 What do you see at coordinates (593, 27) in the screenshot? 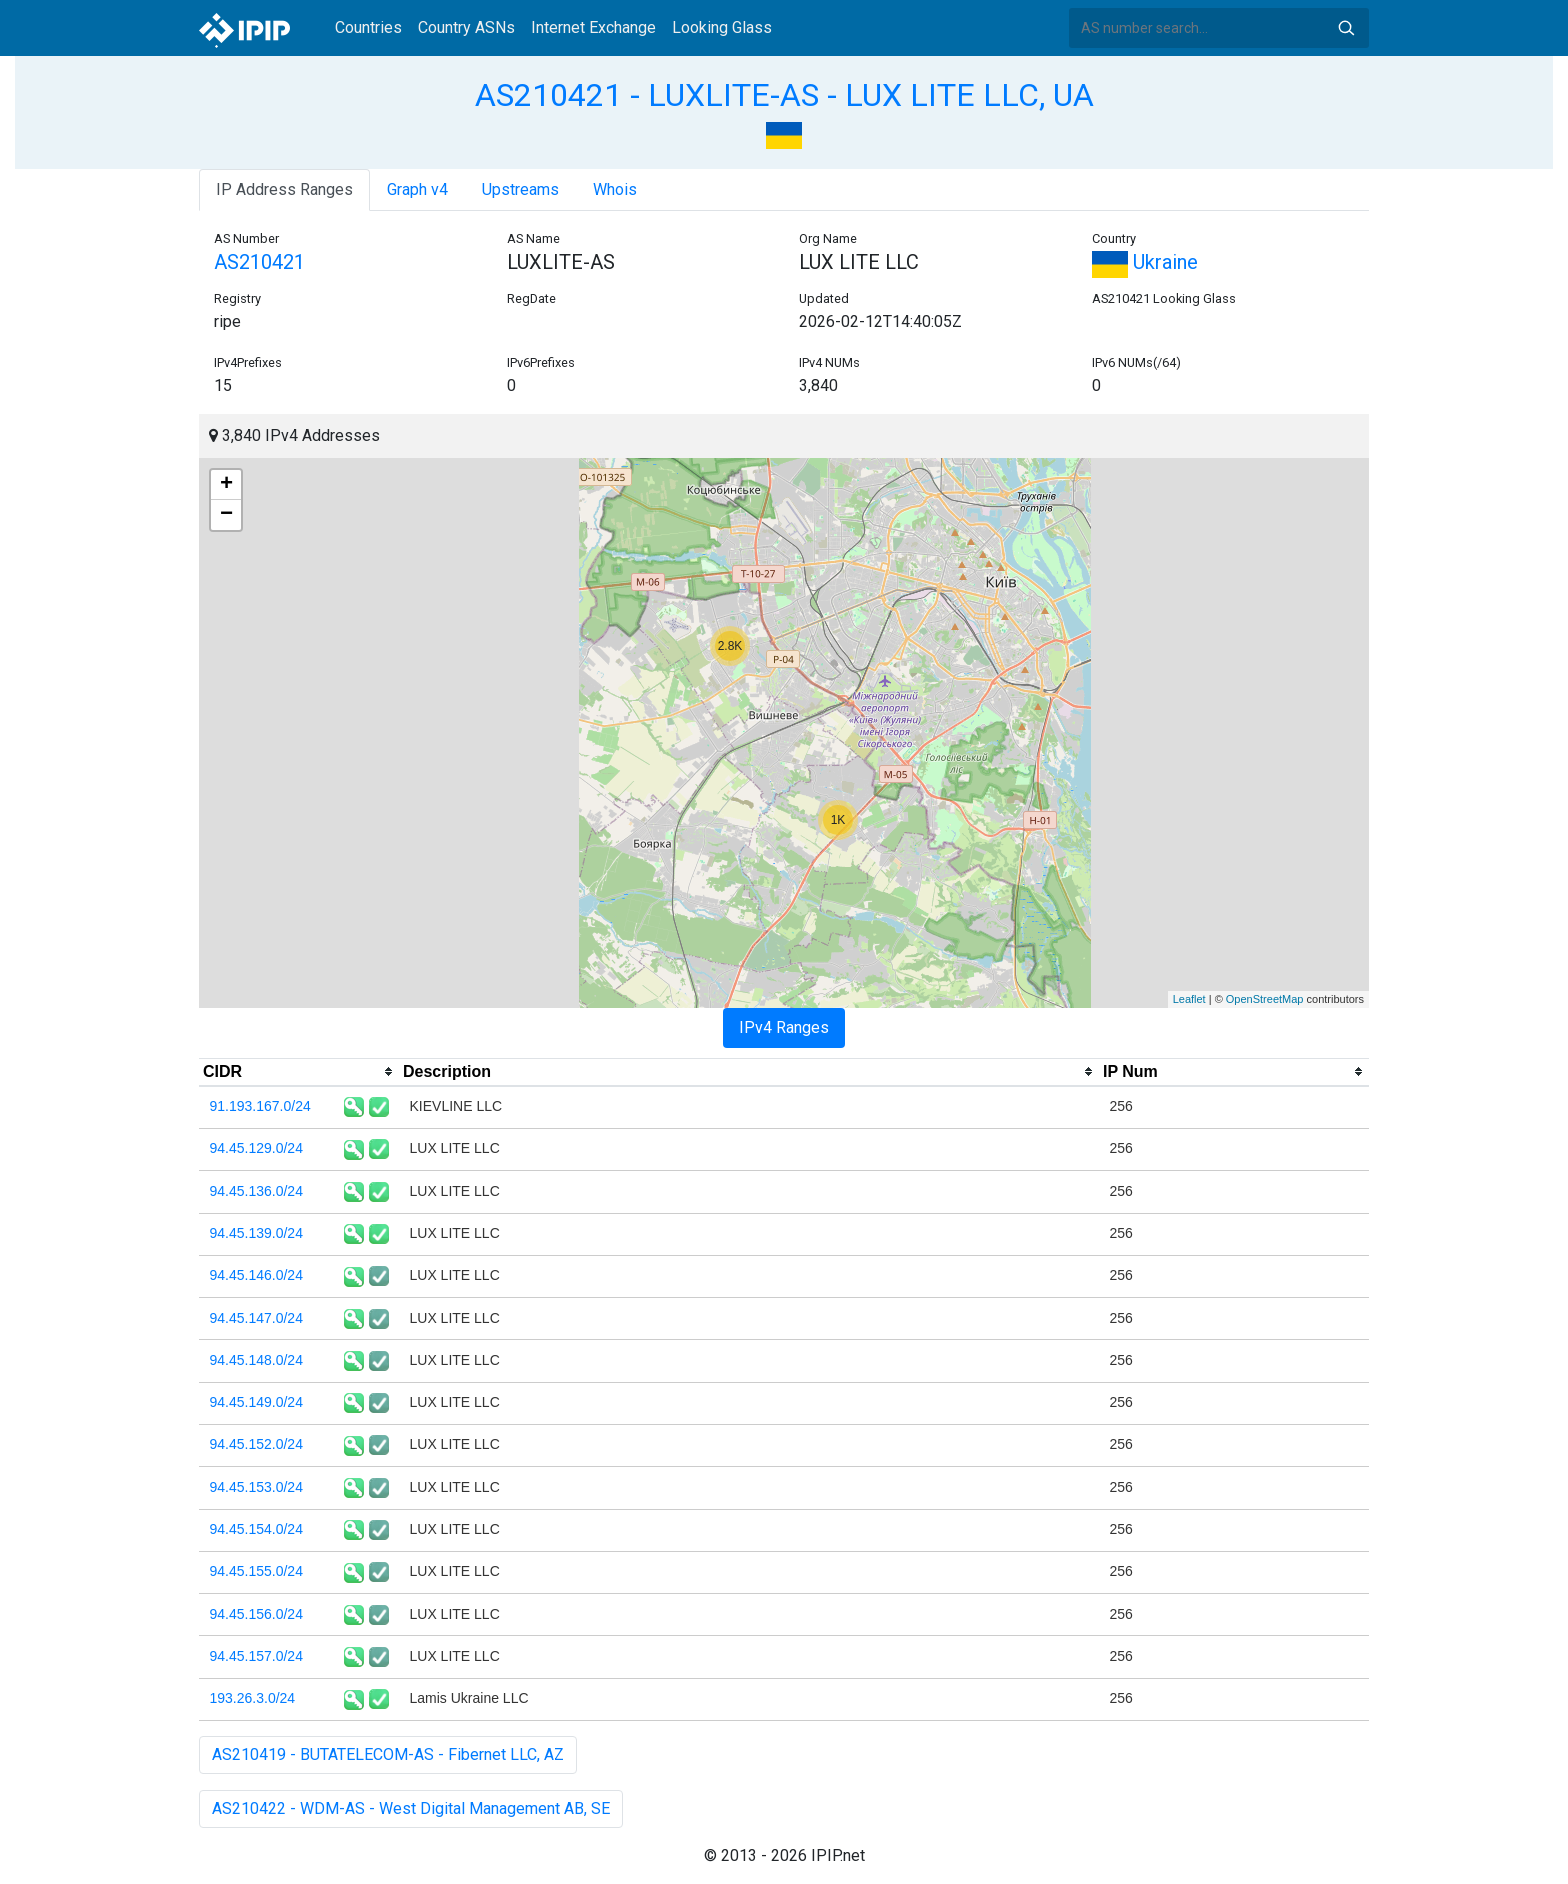
I see `Internet Exchange` at bounding box center [593, 27].